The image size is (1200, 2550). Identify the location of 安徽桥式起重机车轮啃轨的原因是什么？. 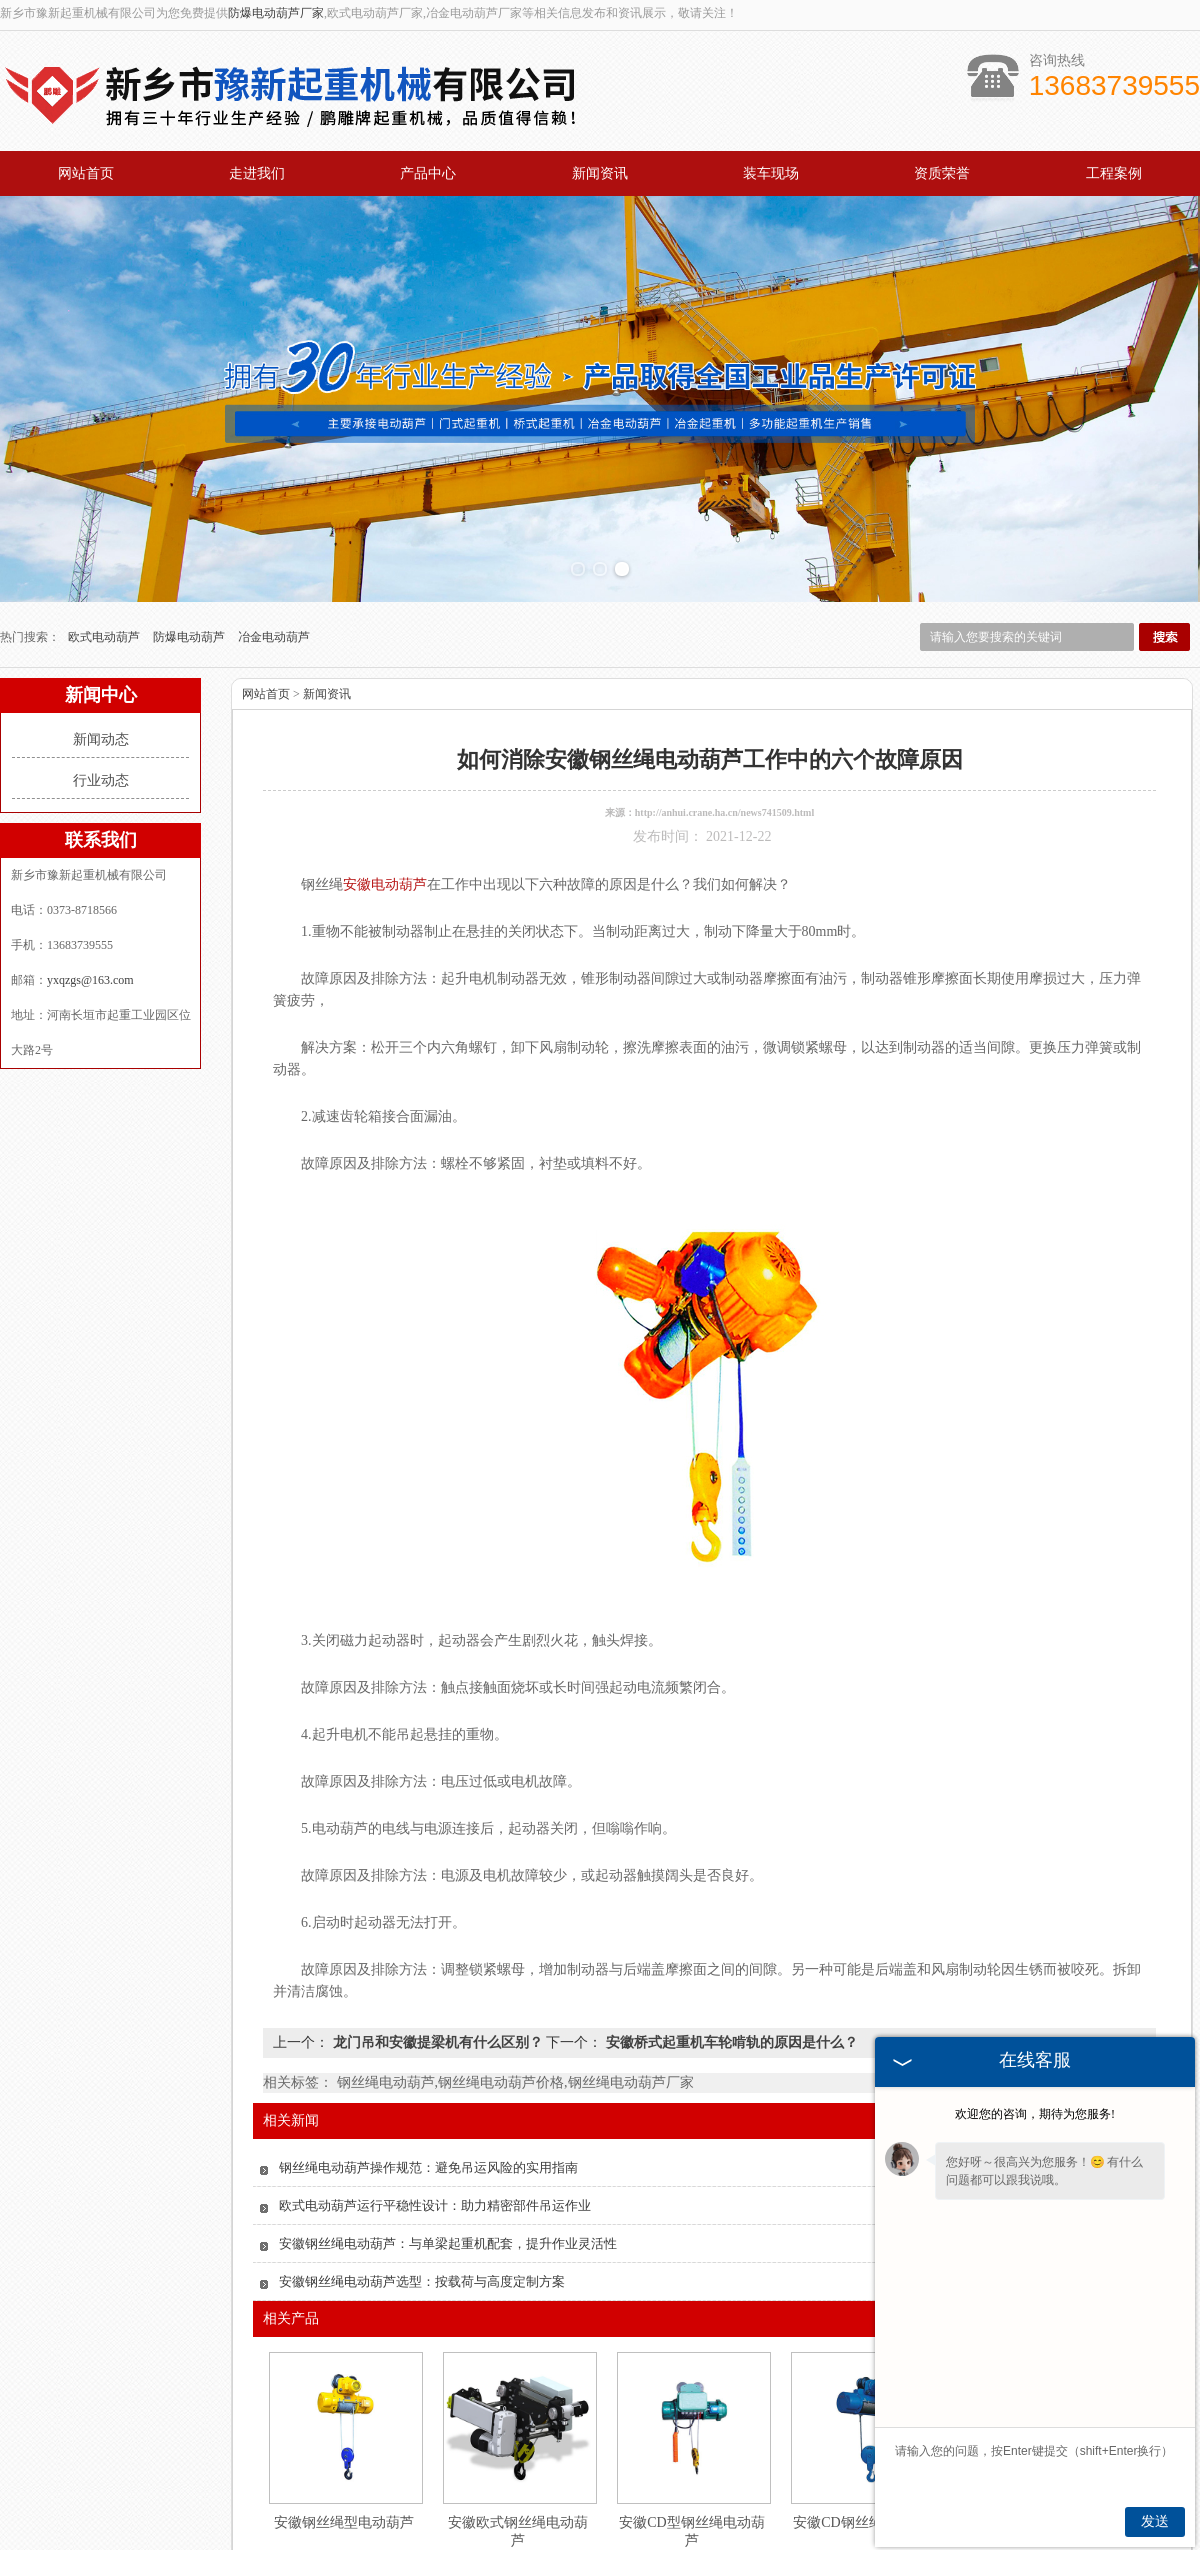
(730, 1999).